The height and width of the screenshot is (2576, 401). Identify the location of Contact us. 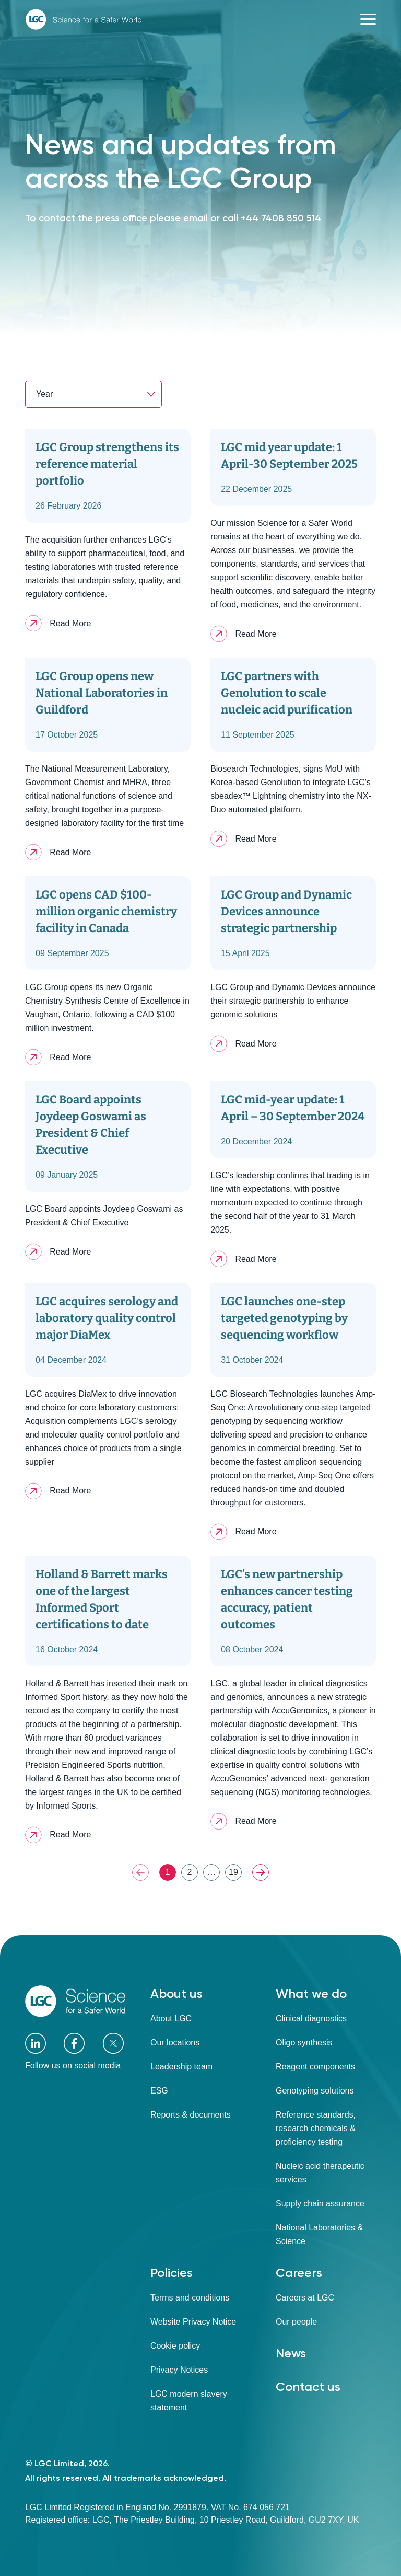
(308, 2386).